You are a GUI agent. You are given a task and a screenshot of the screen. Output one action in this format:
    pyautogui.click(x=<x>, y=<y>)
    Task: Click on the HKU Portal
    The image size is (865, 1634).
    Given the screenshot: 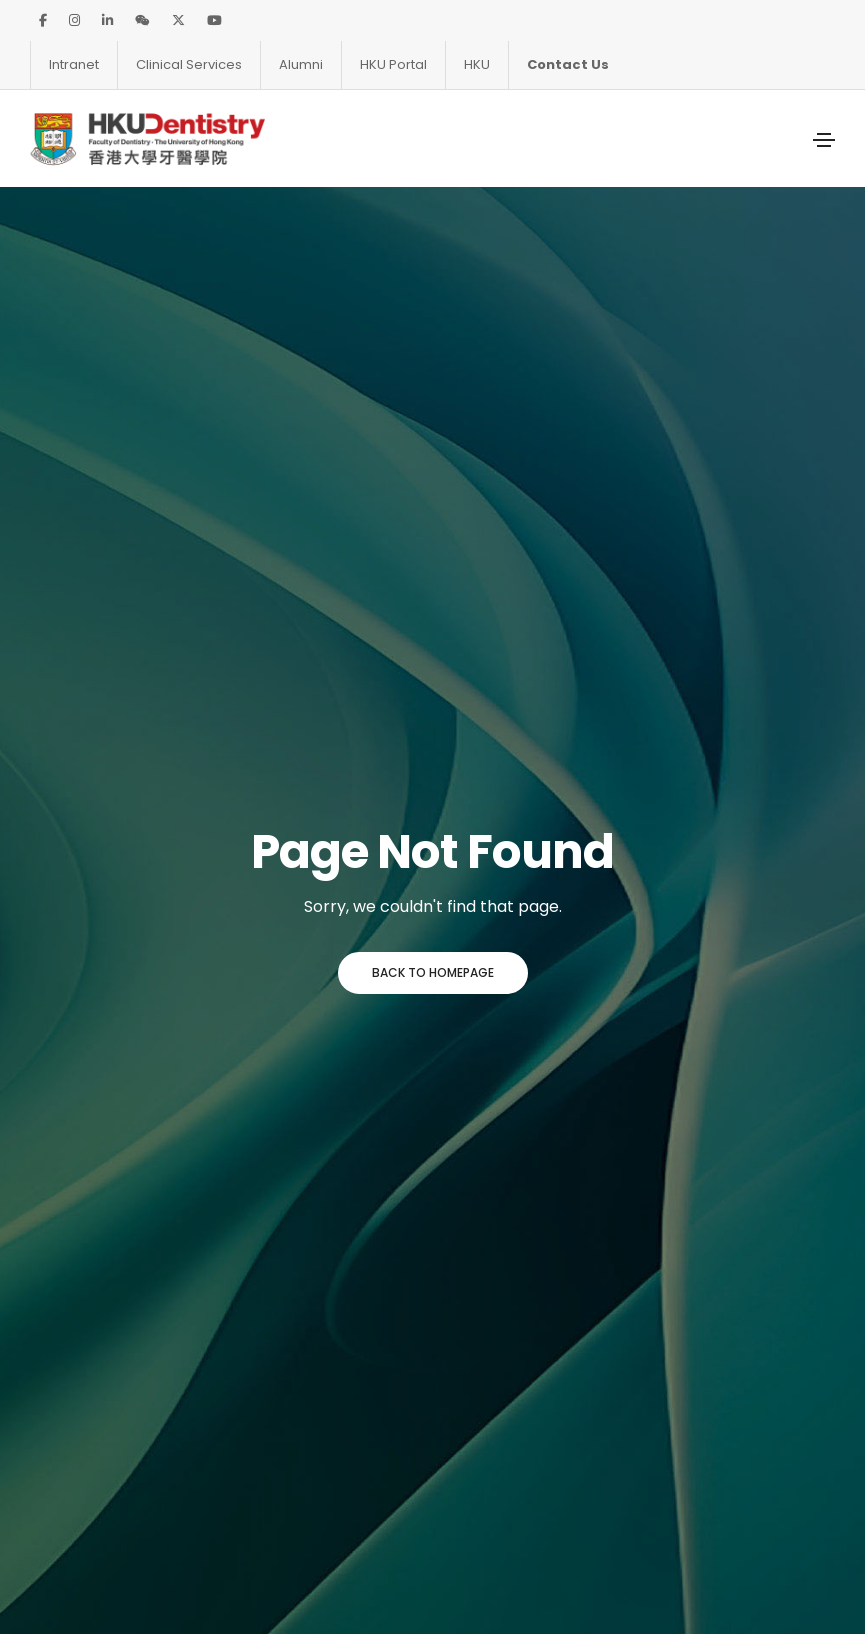 What is the action you would take?
    pyautogui.click(x=393, y=64)
    